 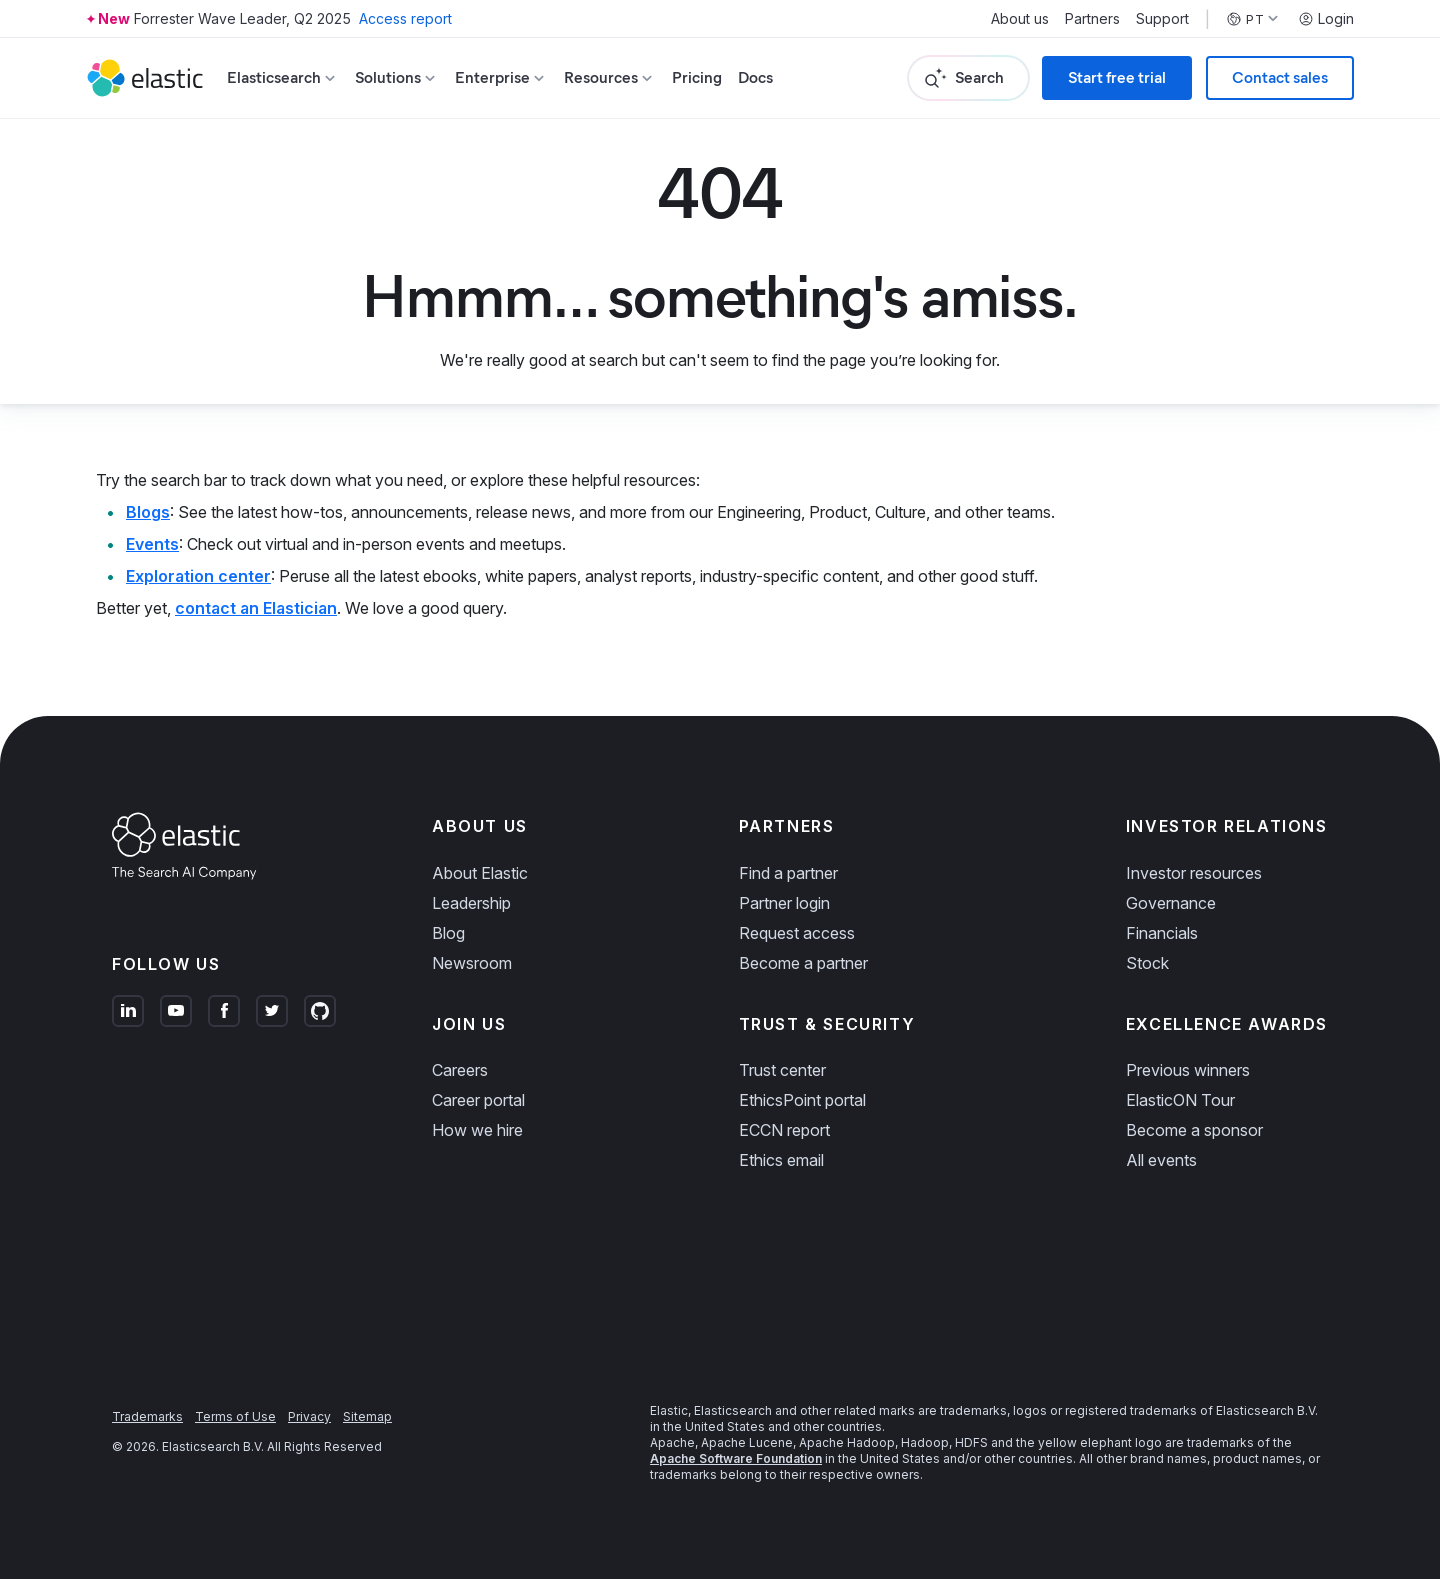 What do you see at coordinates (788, 873) in the screenshot?
I see `Find a partner` at bounding box center [788, 873].